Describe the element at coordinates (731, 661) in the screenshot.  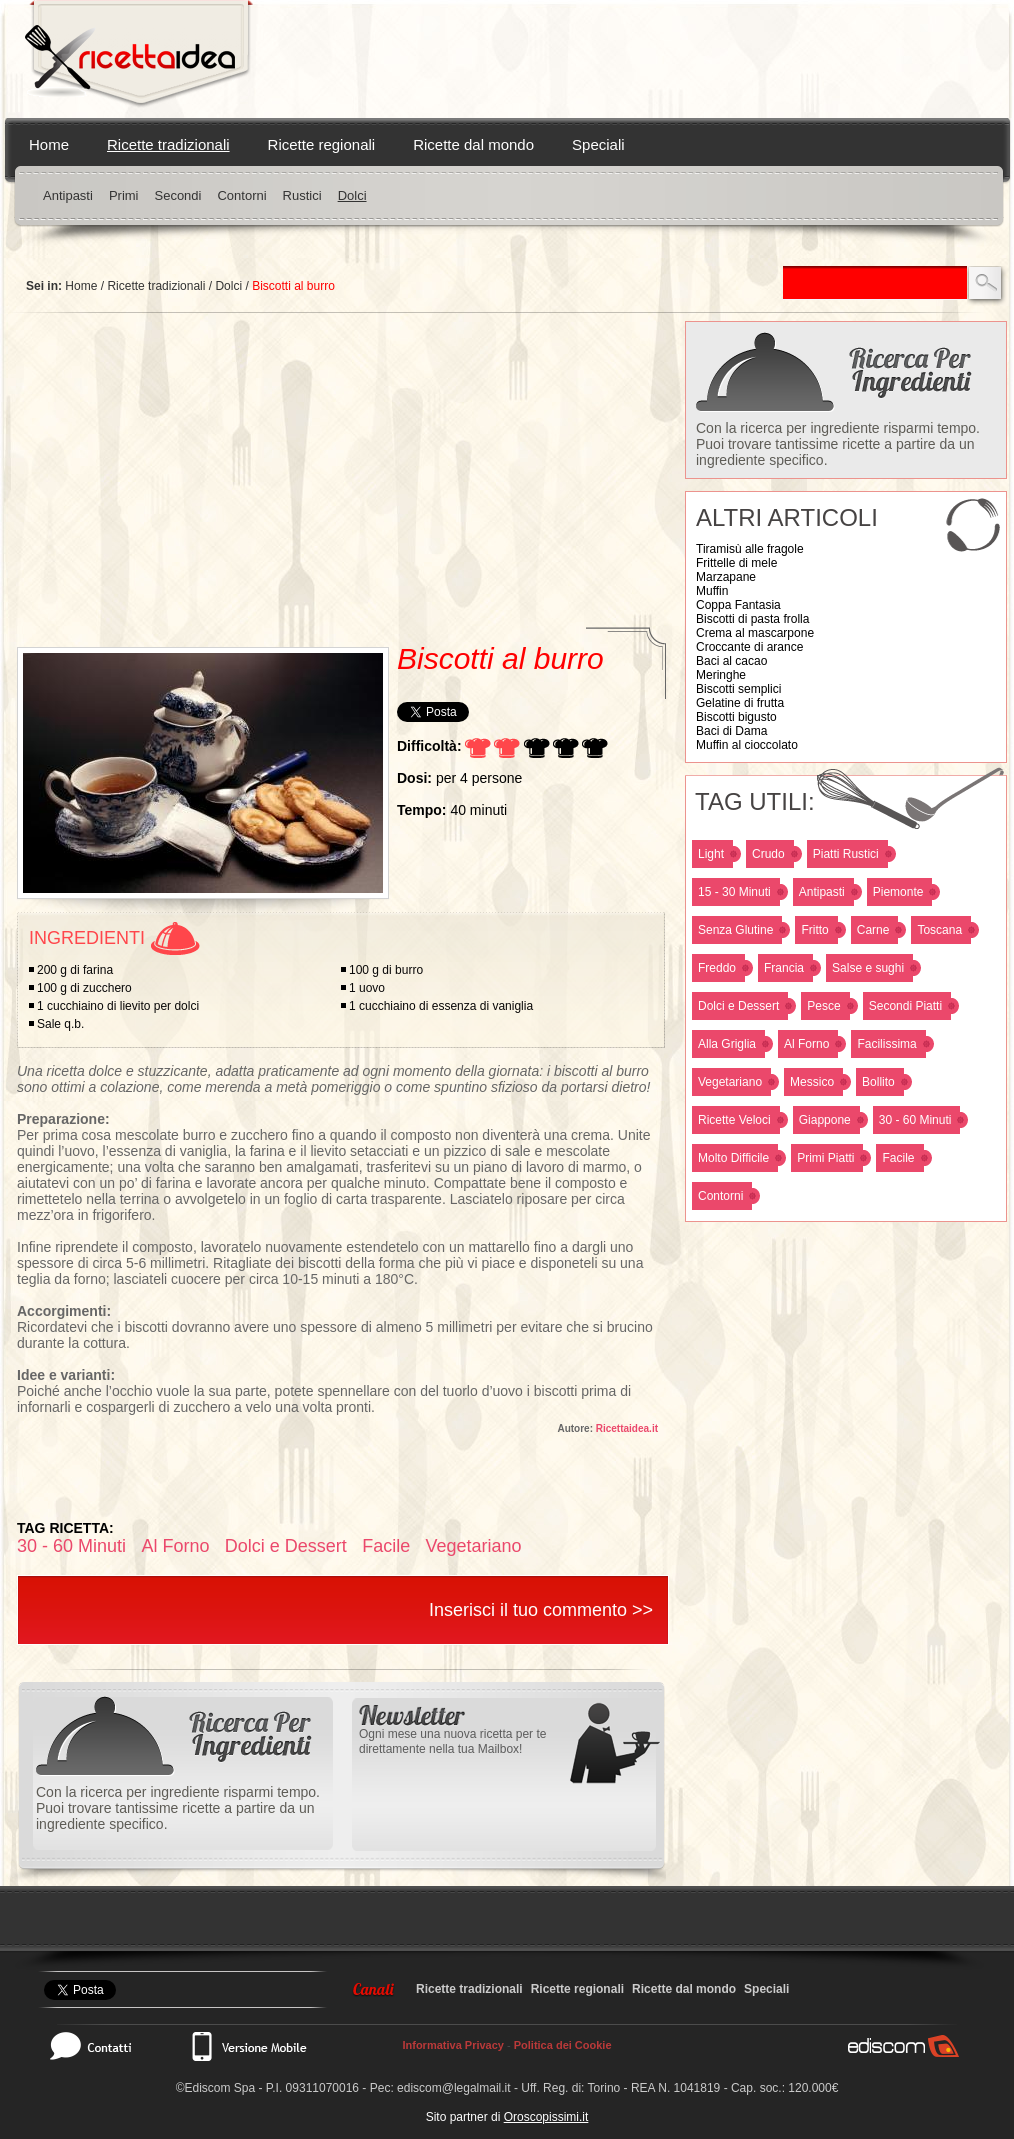
I see `Baci al cacao` at that location.